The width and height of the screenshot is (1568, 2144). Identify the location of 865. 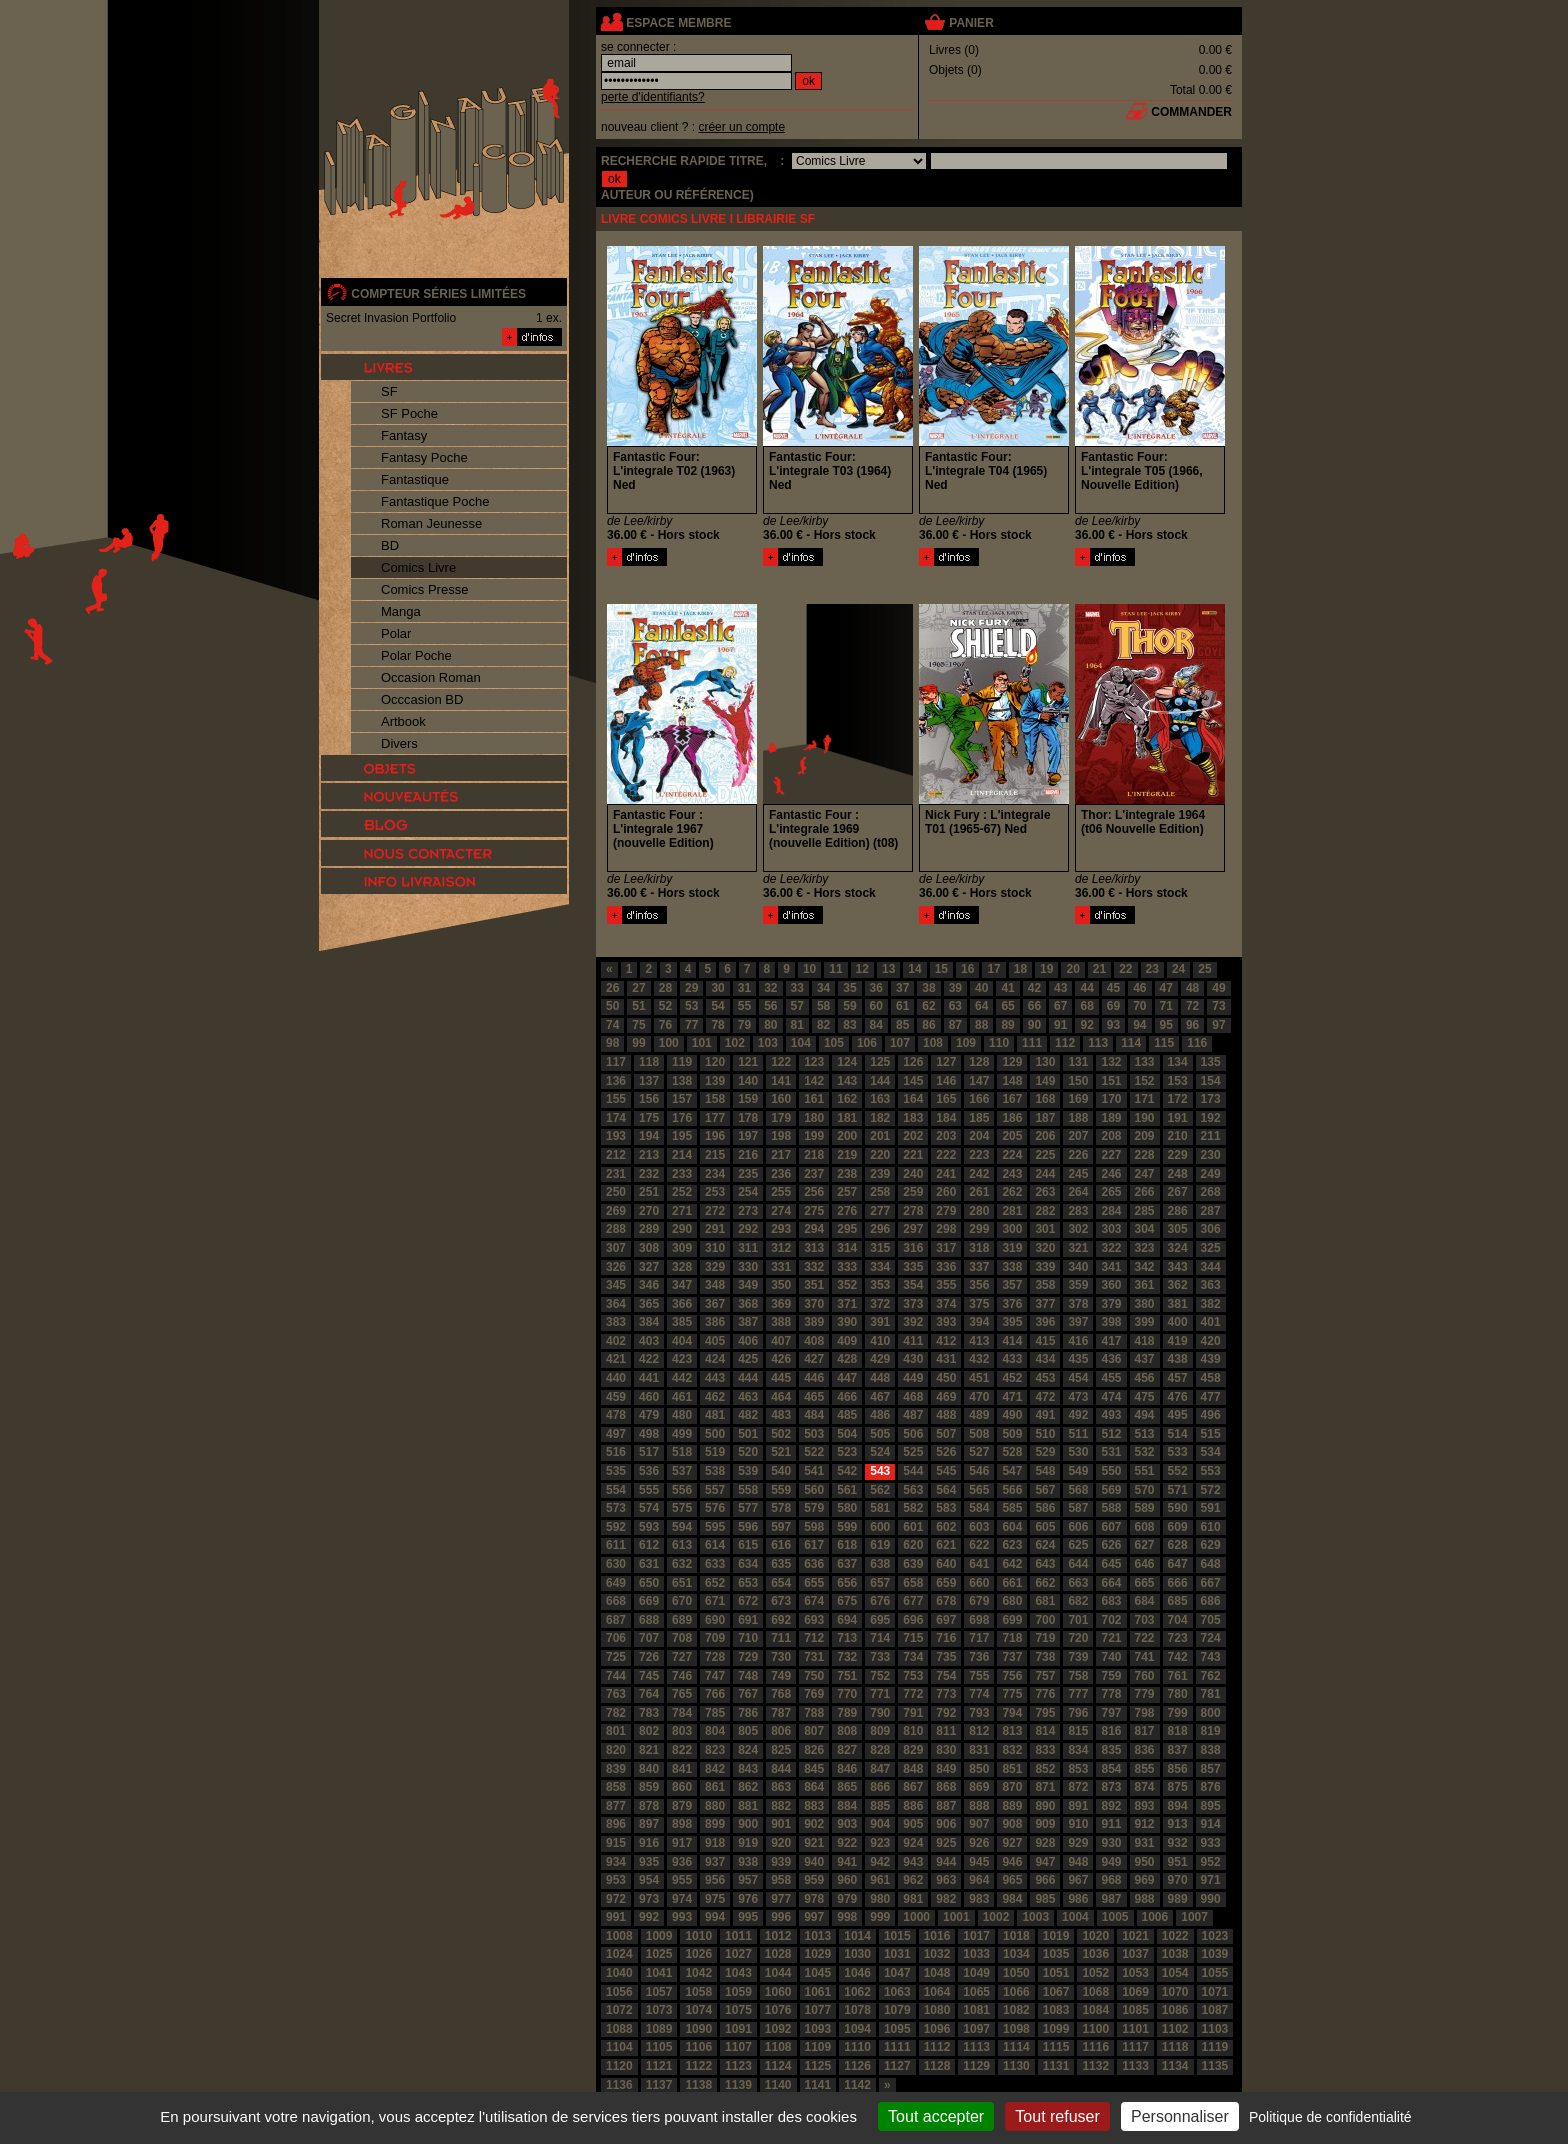
(847, 1787).